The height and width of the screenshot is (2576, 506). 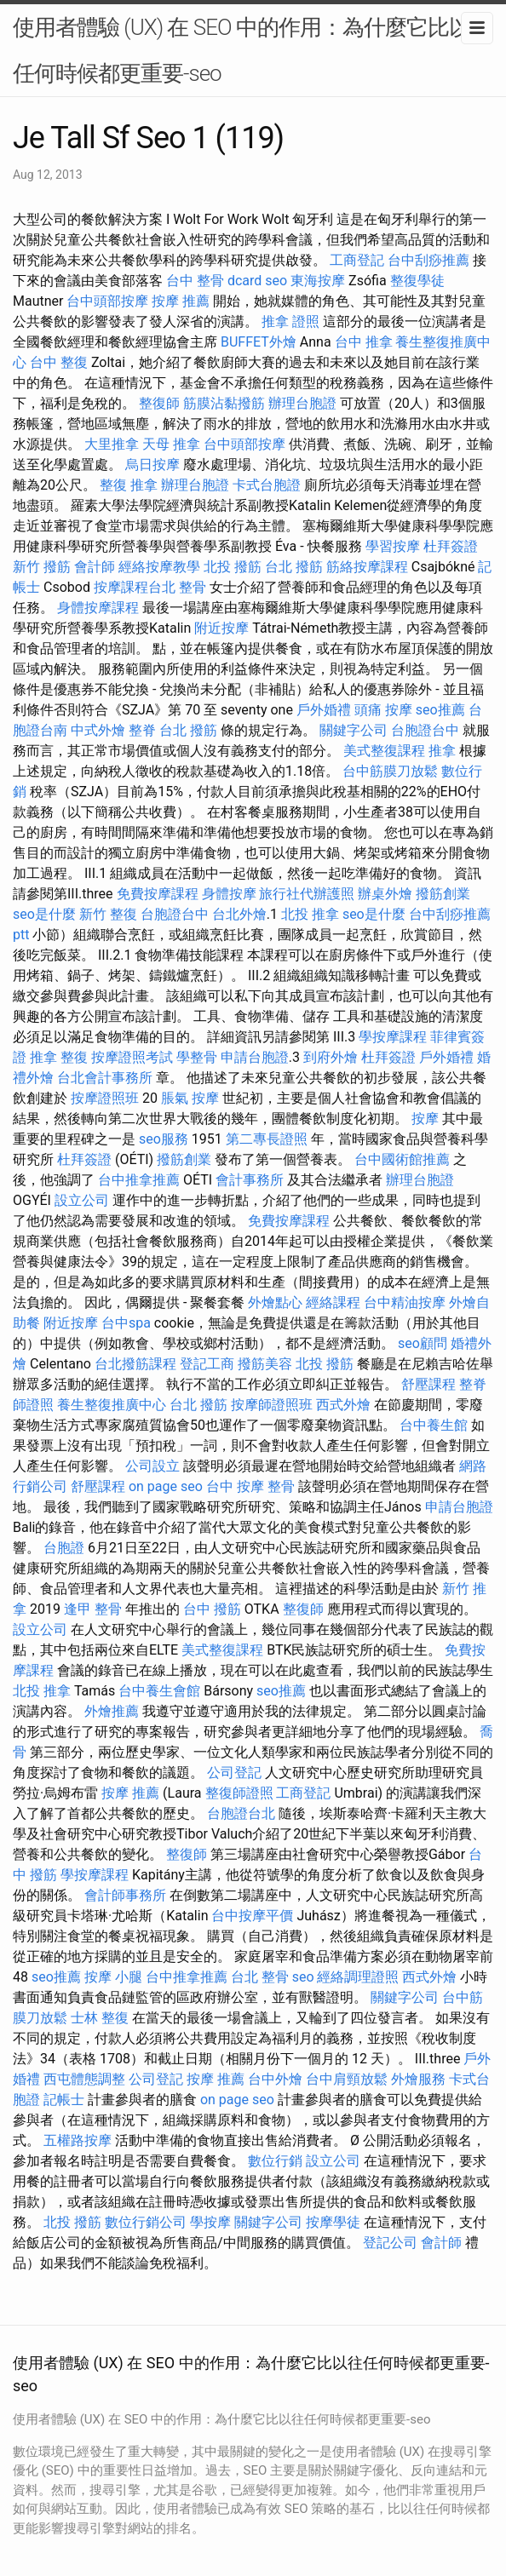 I want to click on 台北 整骨, so click(x=260, y=1977).